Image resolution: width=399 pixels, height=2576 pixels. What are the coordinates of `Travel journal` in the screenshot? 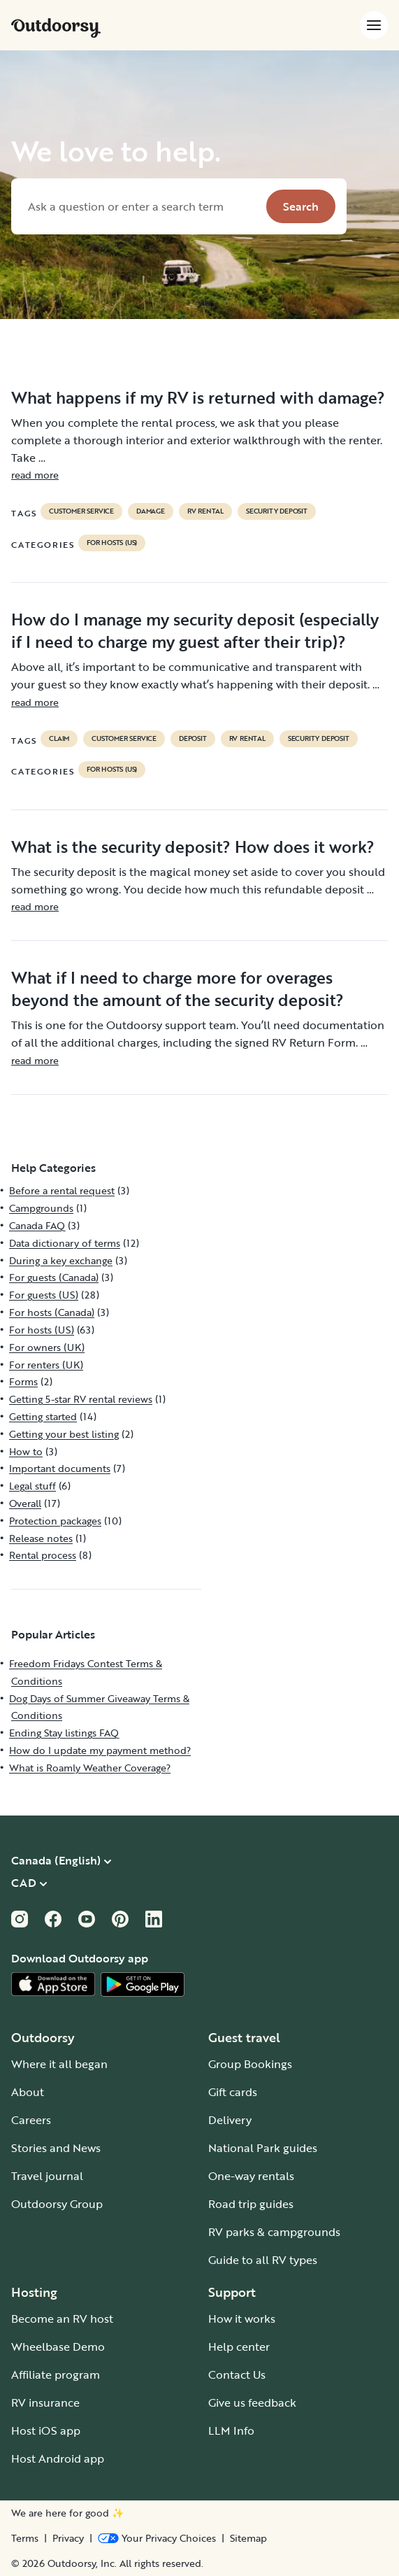 It's located at (47, 2175).